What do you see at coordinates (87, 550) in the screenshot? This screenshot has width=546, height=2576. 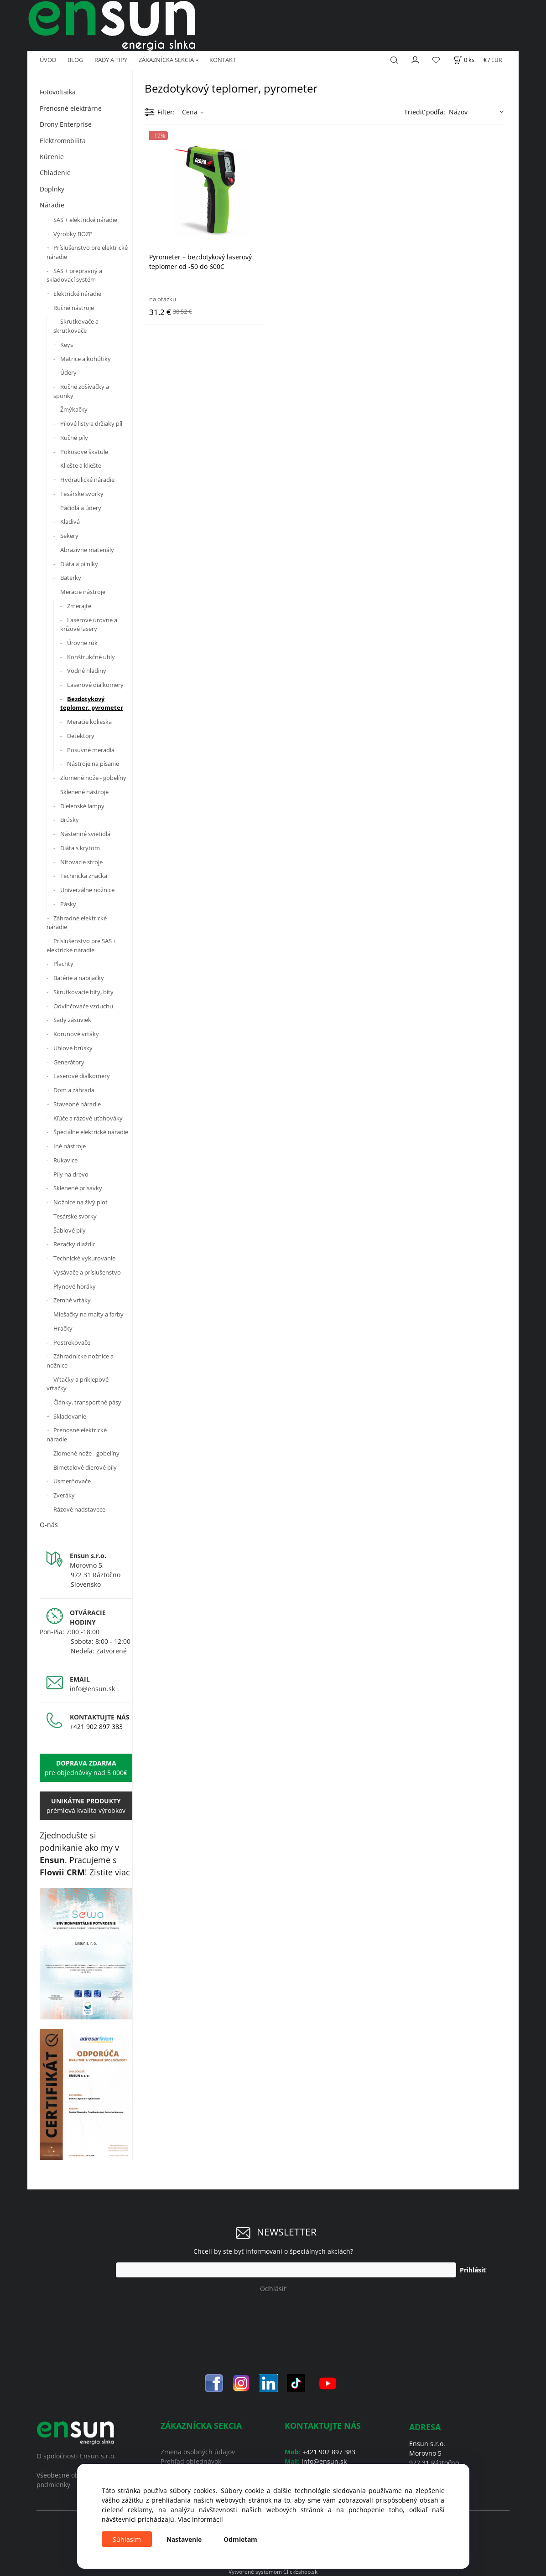 I see `Abrazívne materiály` at bounding box center [87, 550].